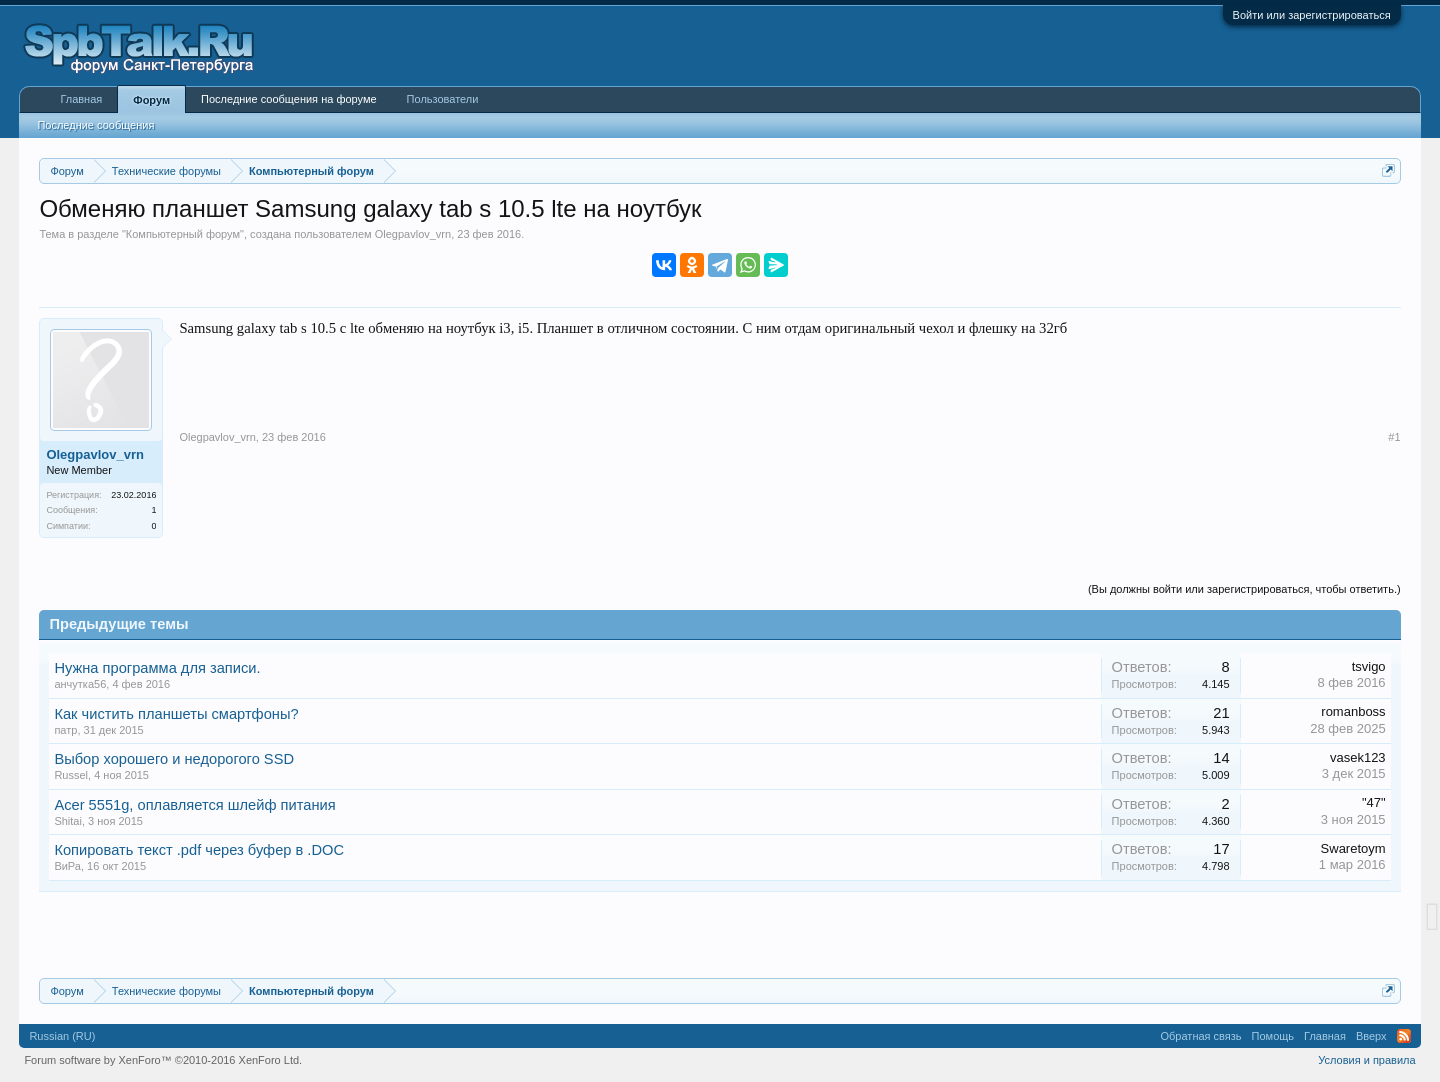 The height and width of the screenshot is (1082, 1440). I want to click on Как чистить планшеты смартфоны?, so click(176, 714).